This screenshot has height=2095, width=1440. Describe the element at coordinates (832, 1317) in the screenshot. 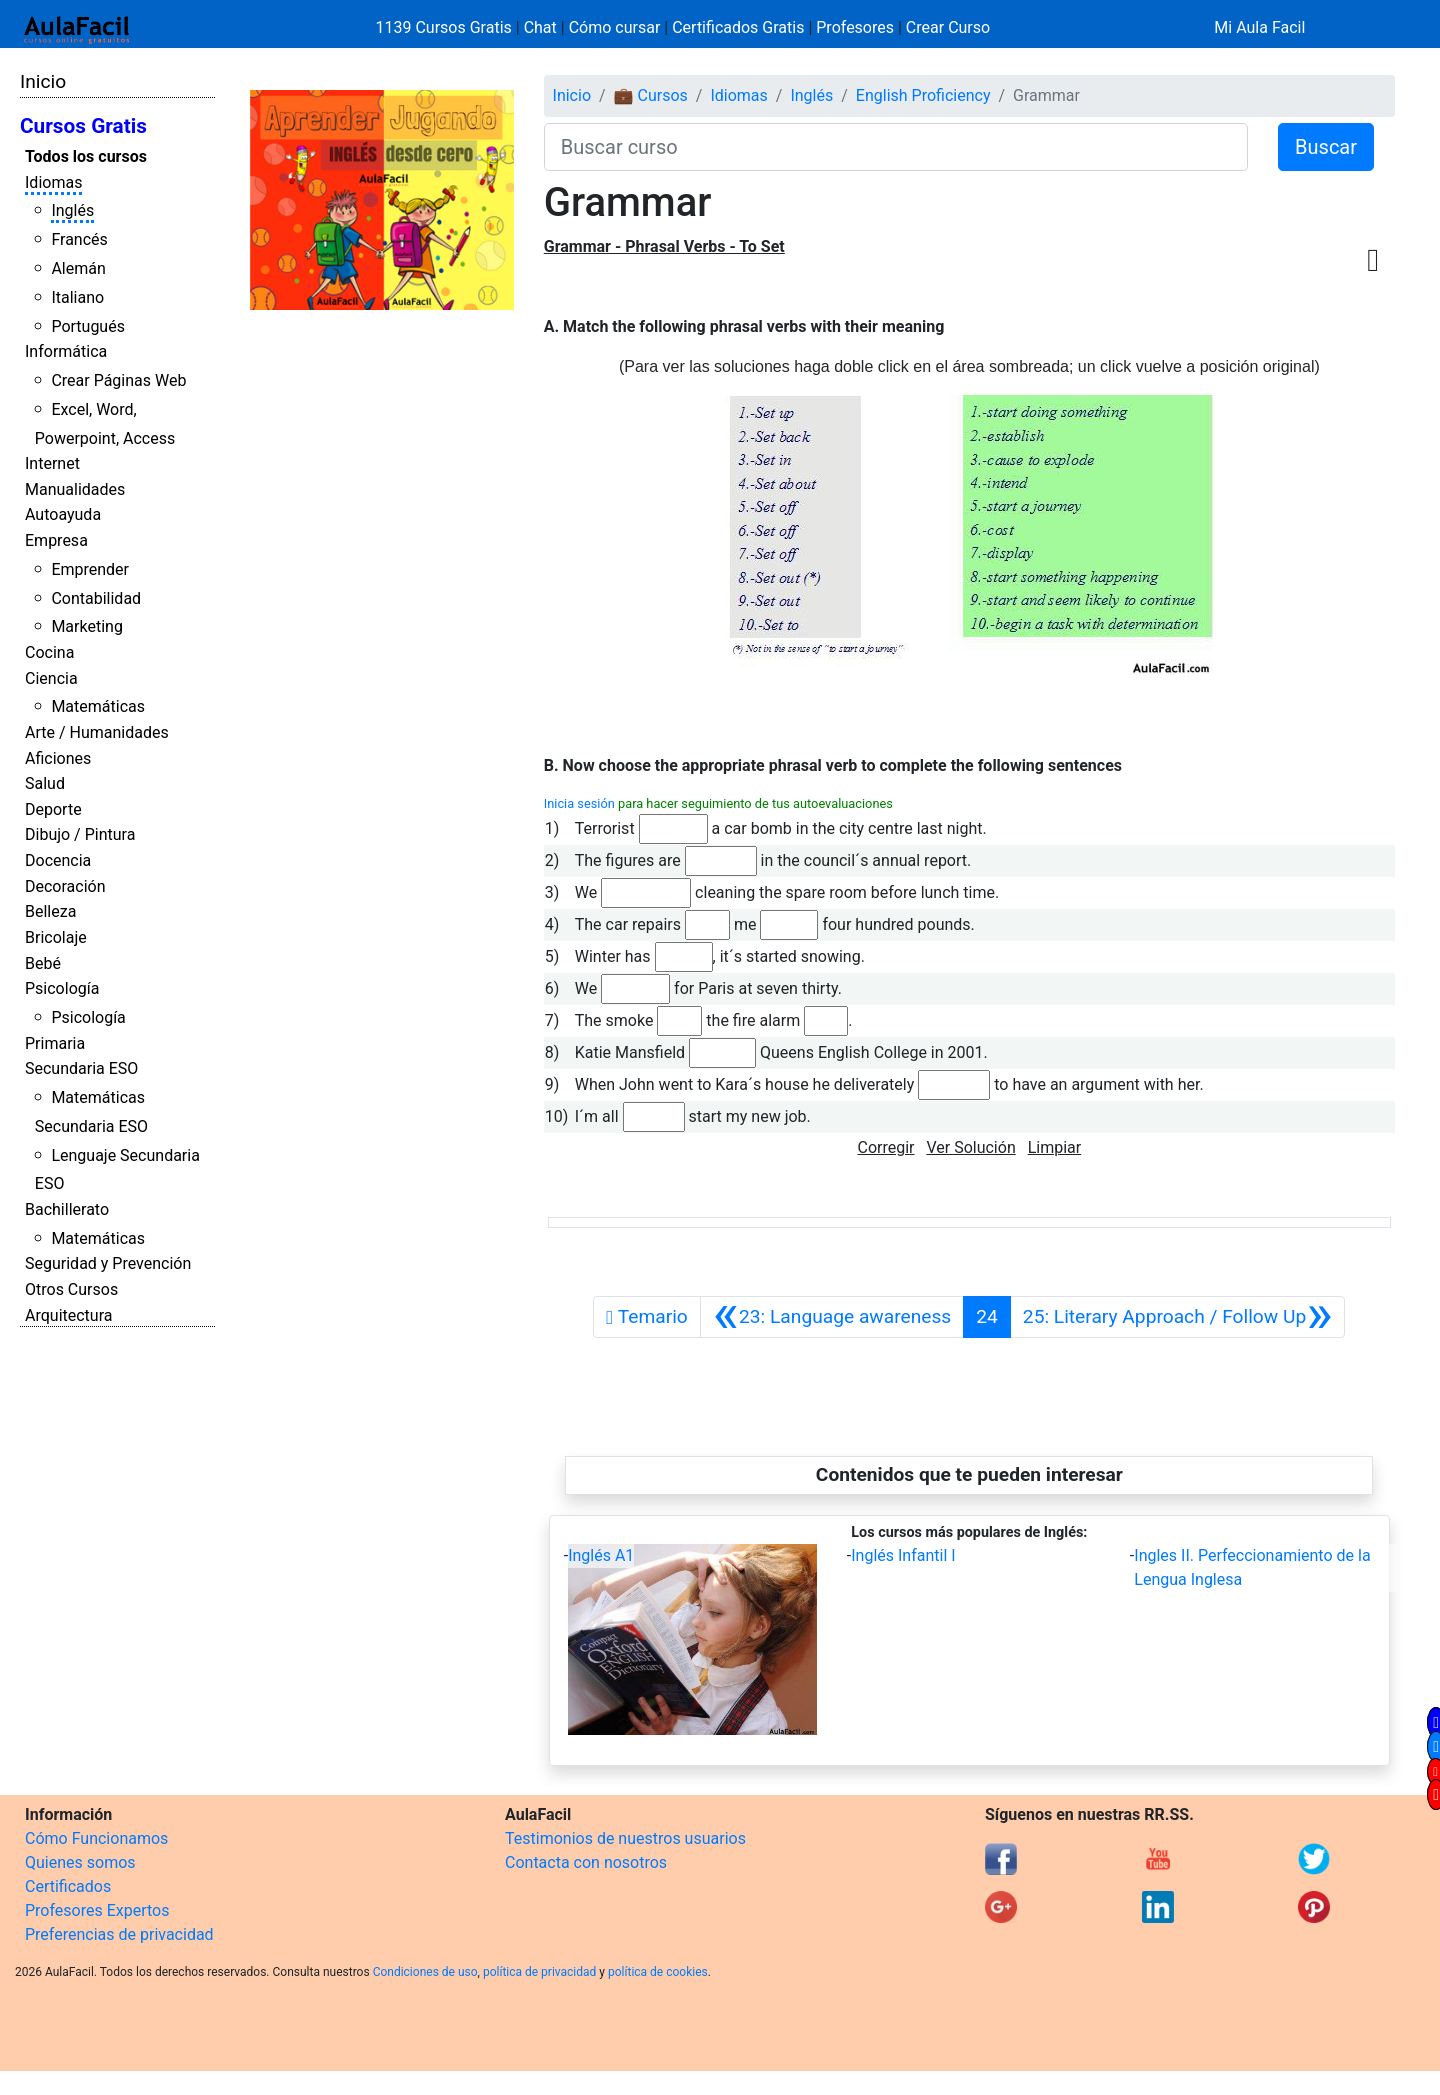

I see `[Anterior]` at that location.